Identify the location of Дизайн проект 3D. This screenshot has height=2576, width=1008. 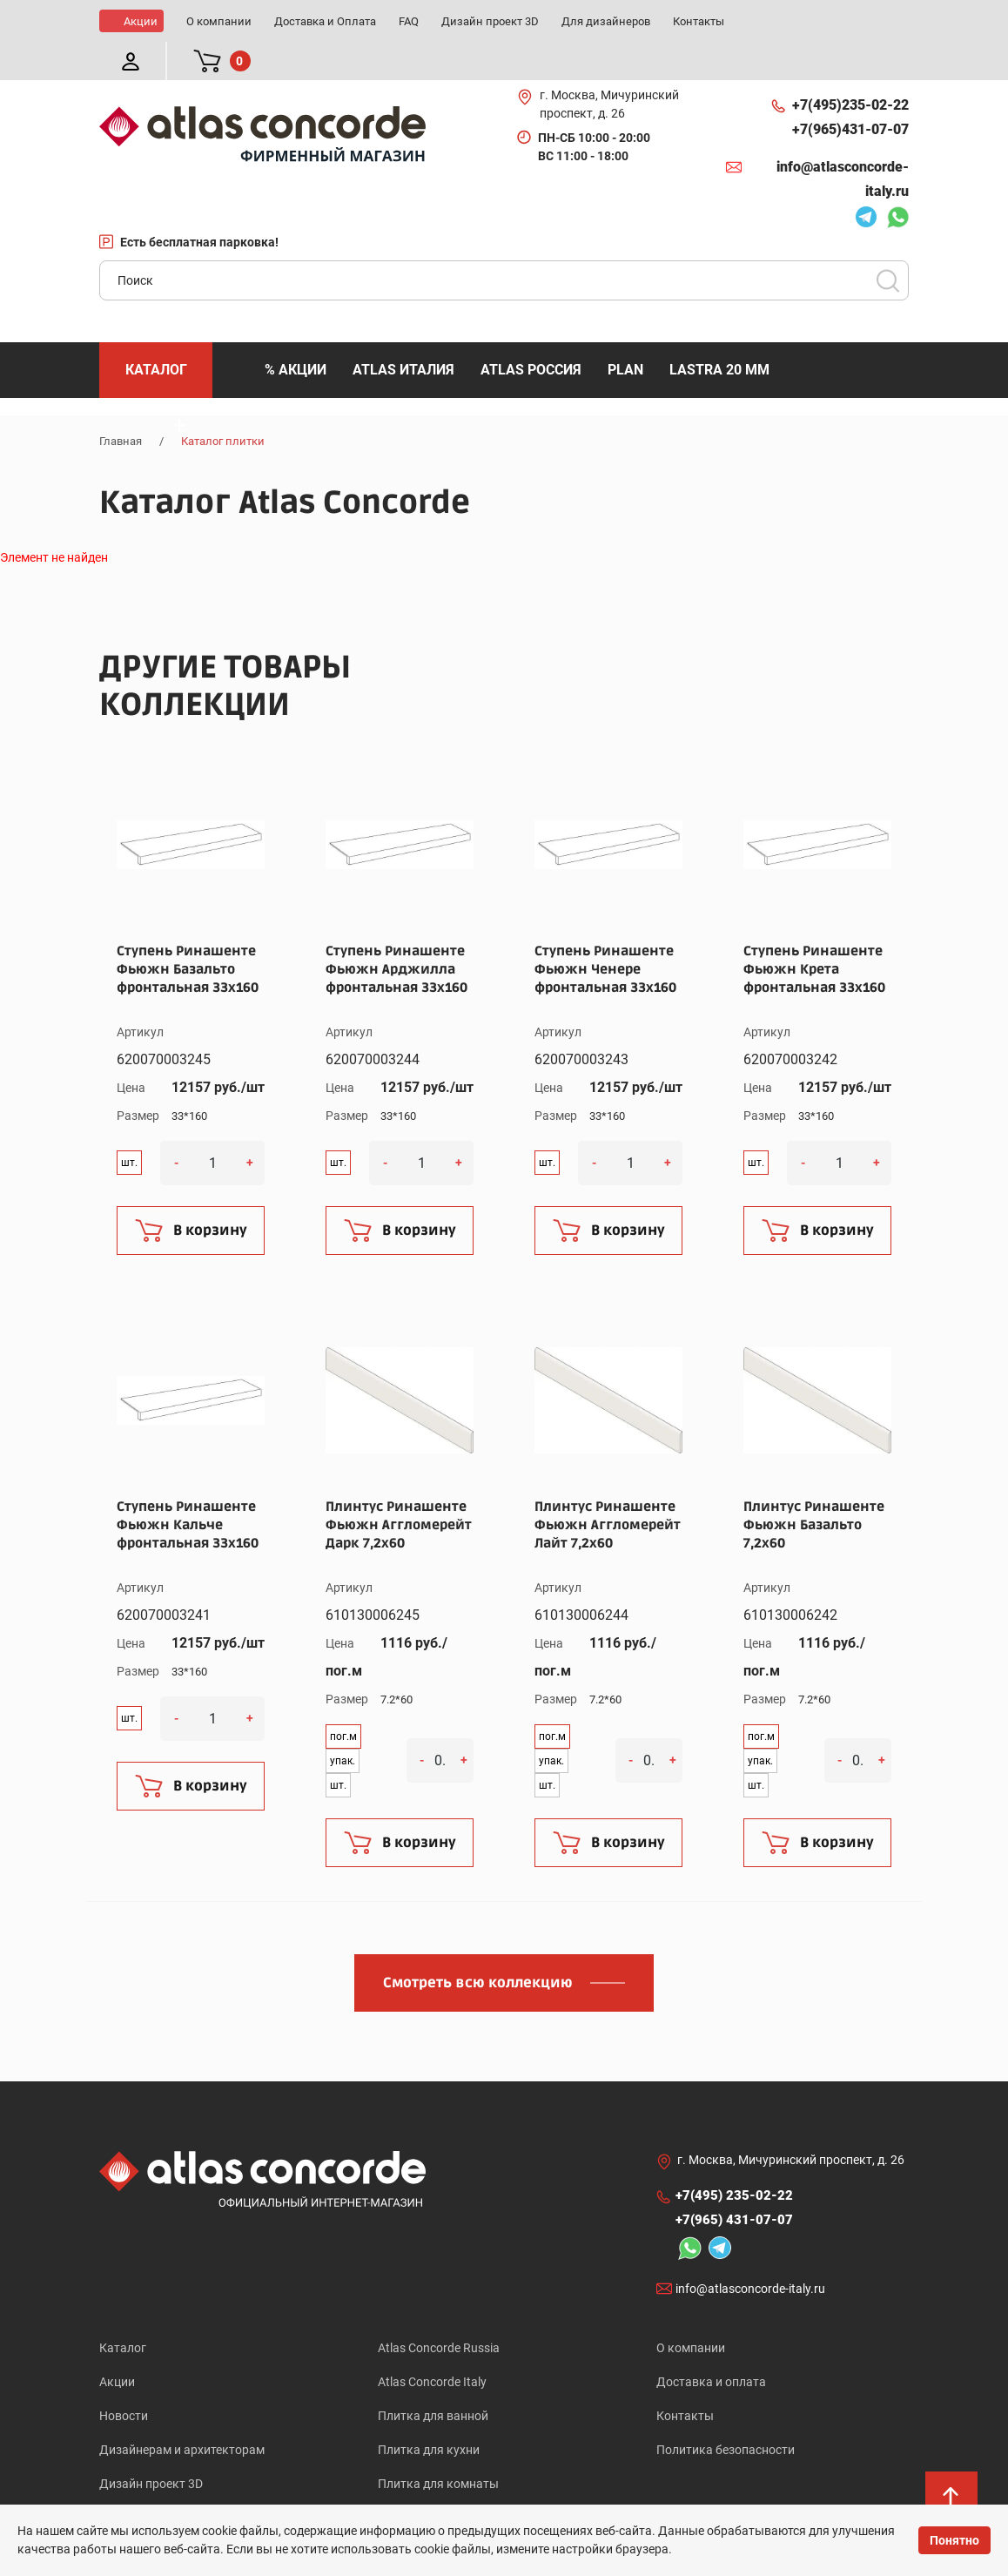
(151, 2445).